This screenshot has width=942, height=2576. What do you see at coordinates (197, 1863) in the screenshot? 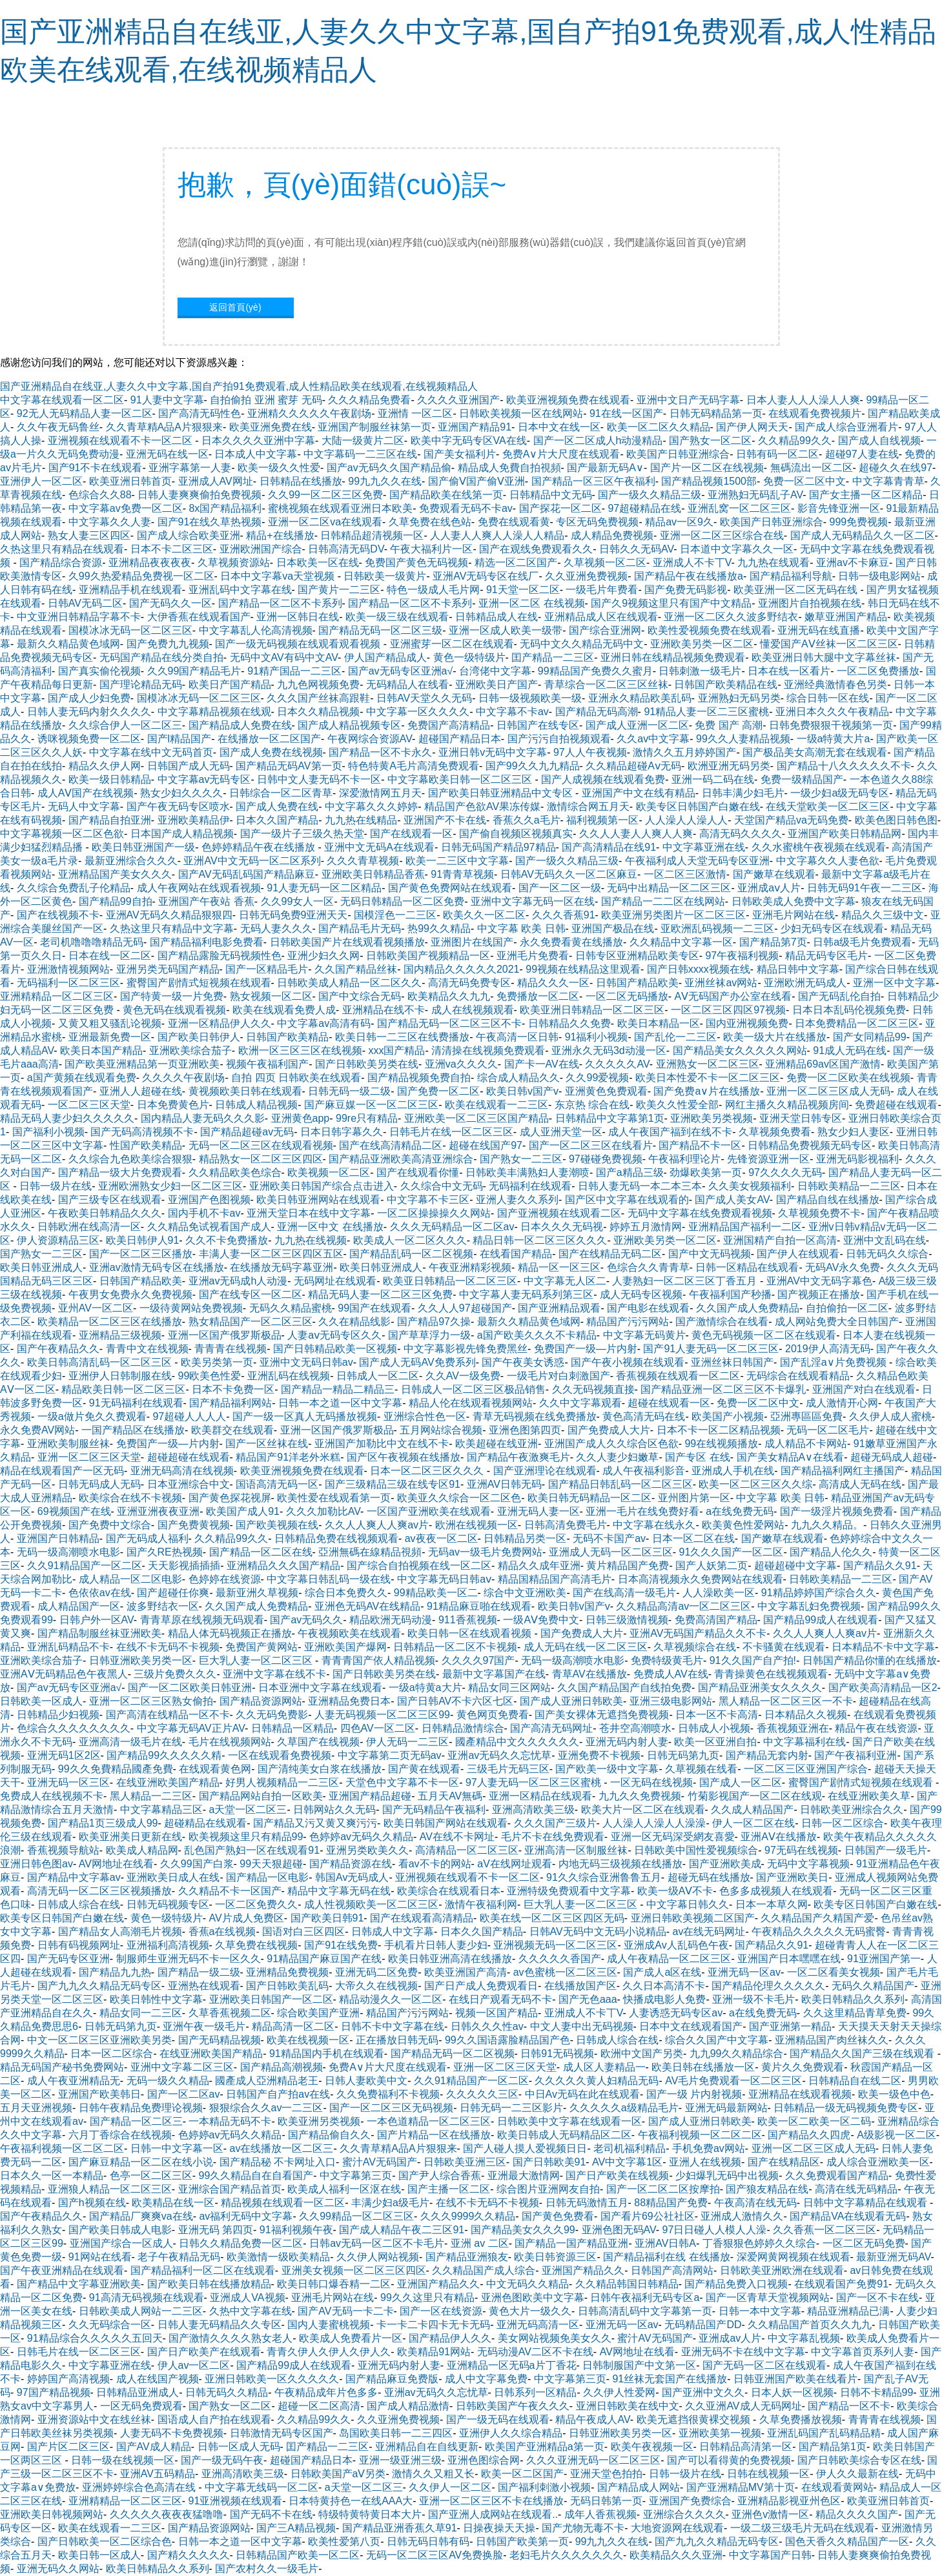
I see `久久99国产白浆` at bounding box center [197, 1863].